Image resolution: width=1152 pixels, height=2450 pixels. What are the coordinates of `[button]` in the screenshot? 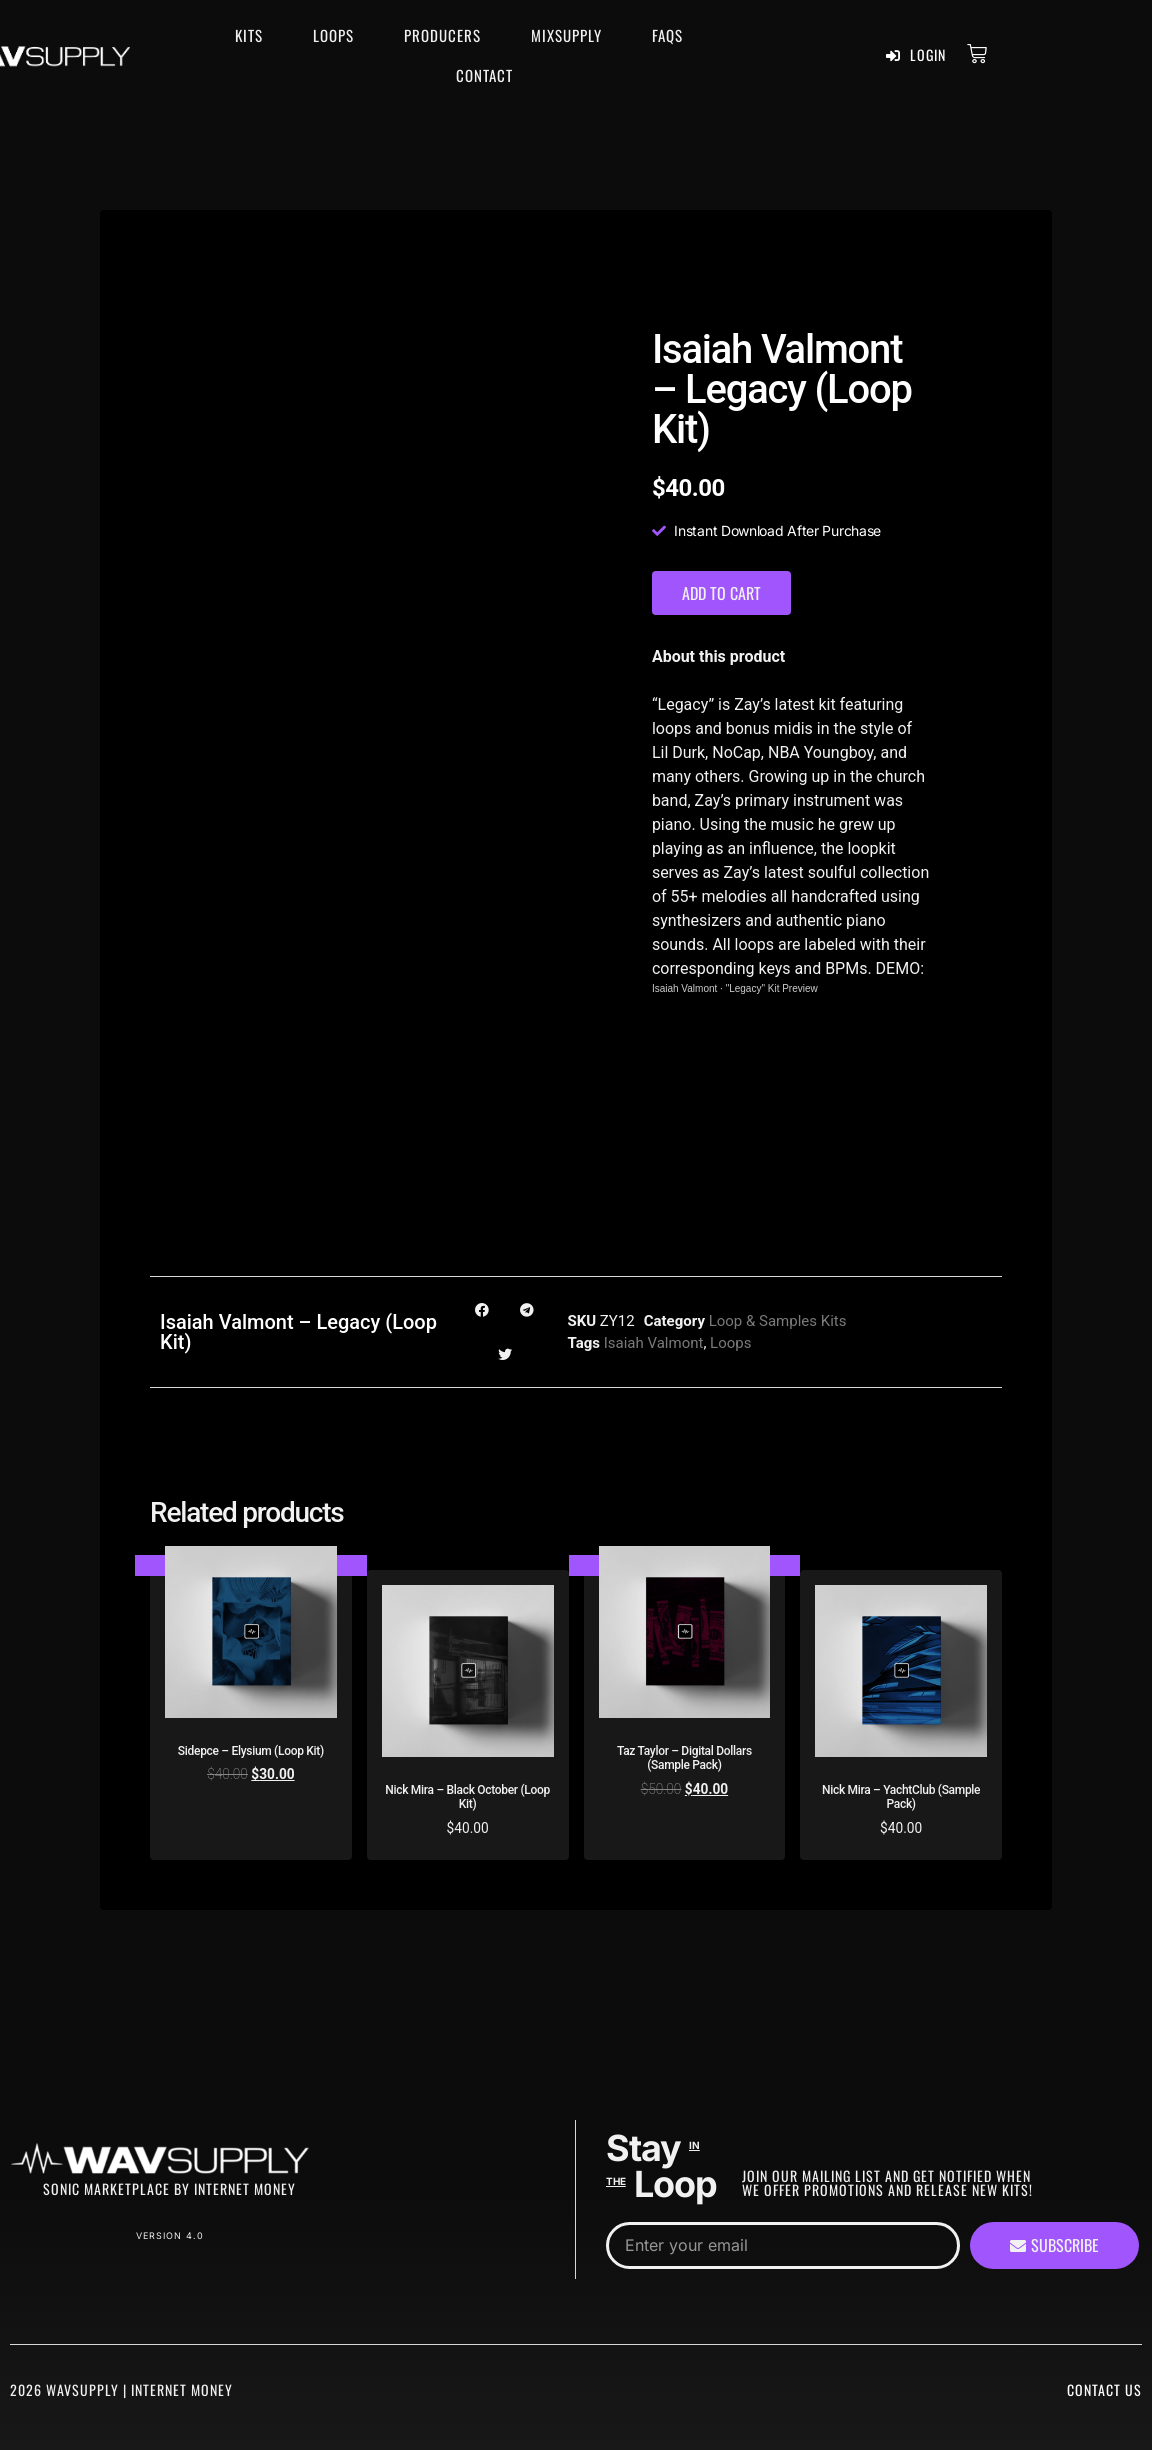 It's located at (482, 1309).